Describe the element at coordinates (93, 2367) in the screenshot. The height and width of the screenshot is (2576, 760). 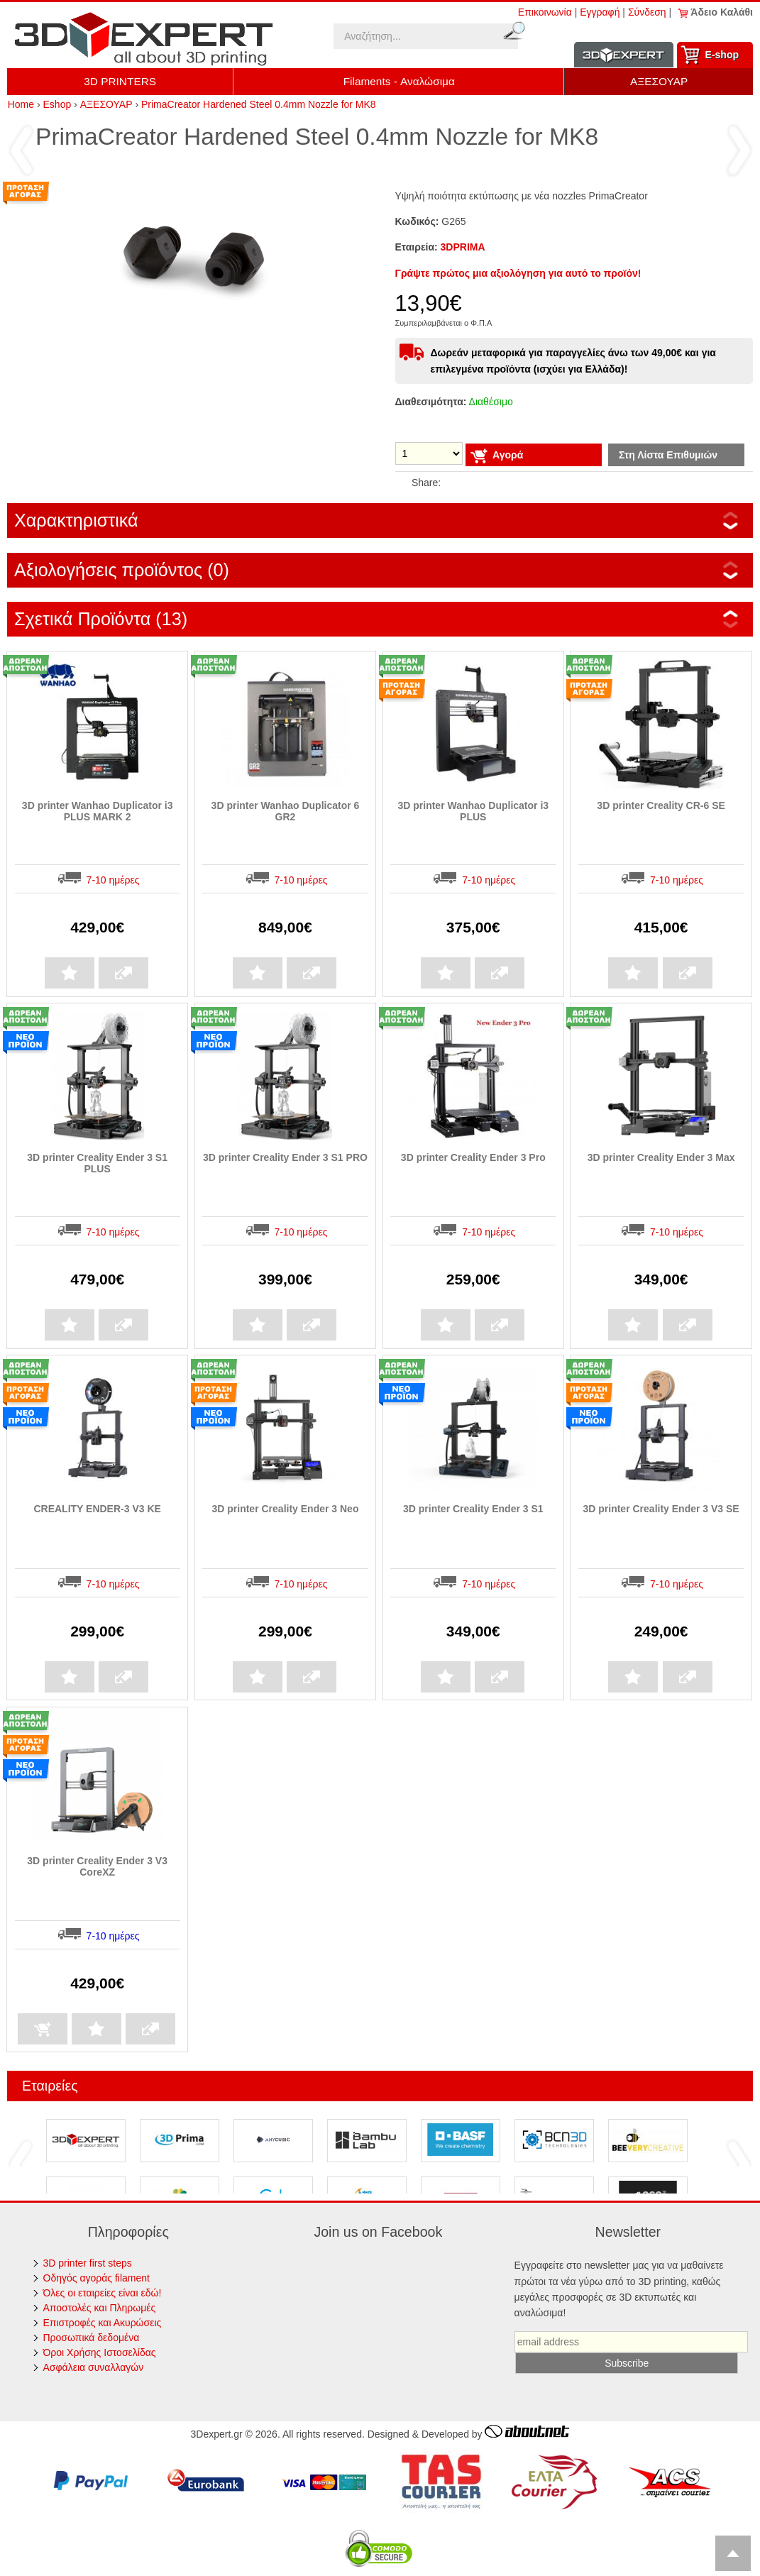
I see `Ασφάλεια συναλλαγών` at that location.